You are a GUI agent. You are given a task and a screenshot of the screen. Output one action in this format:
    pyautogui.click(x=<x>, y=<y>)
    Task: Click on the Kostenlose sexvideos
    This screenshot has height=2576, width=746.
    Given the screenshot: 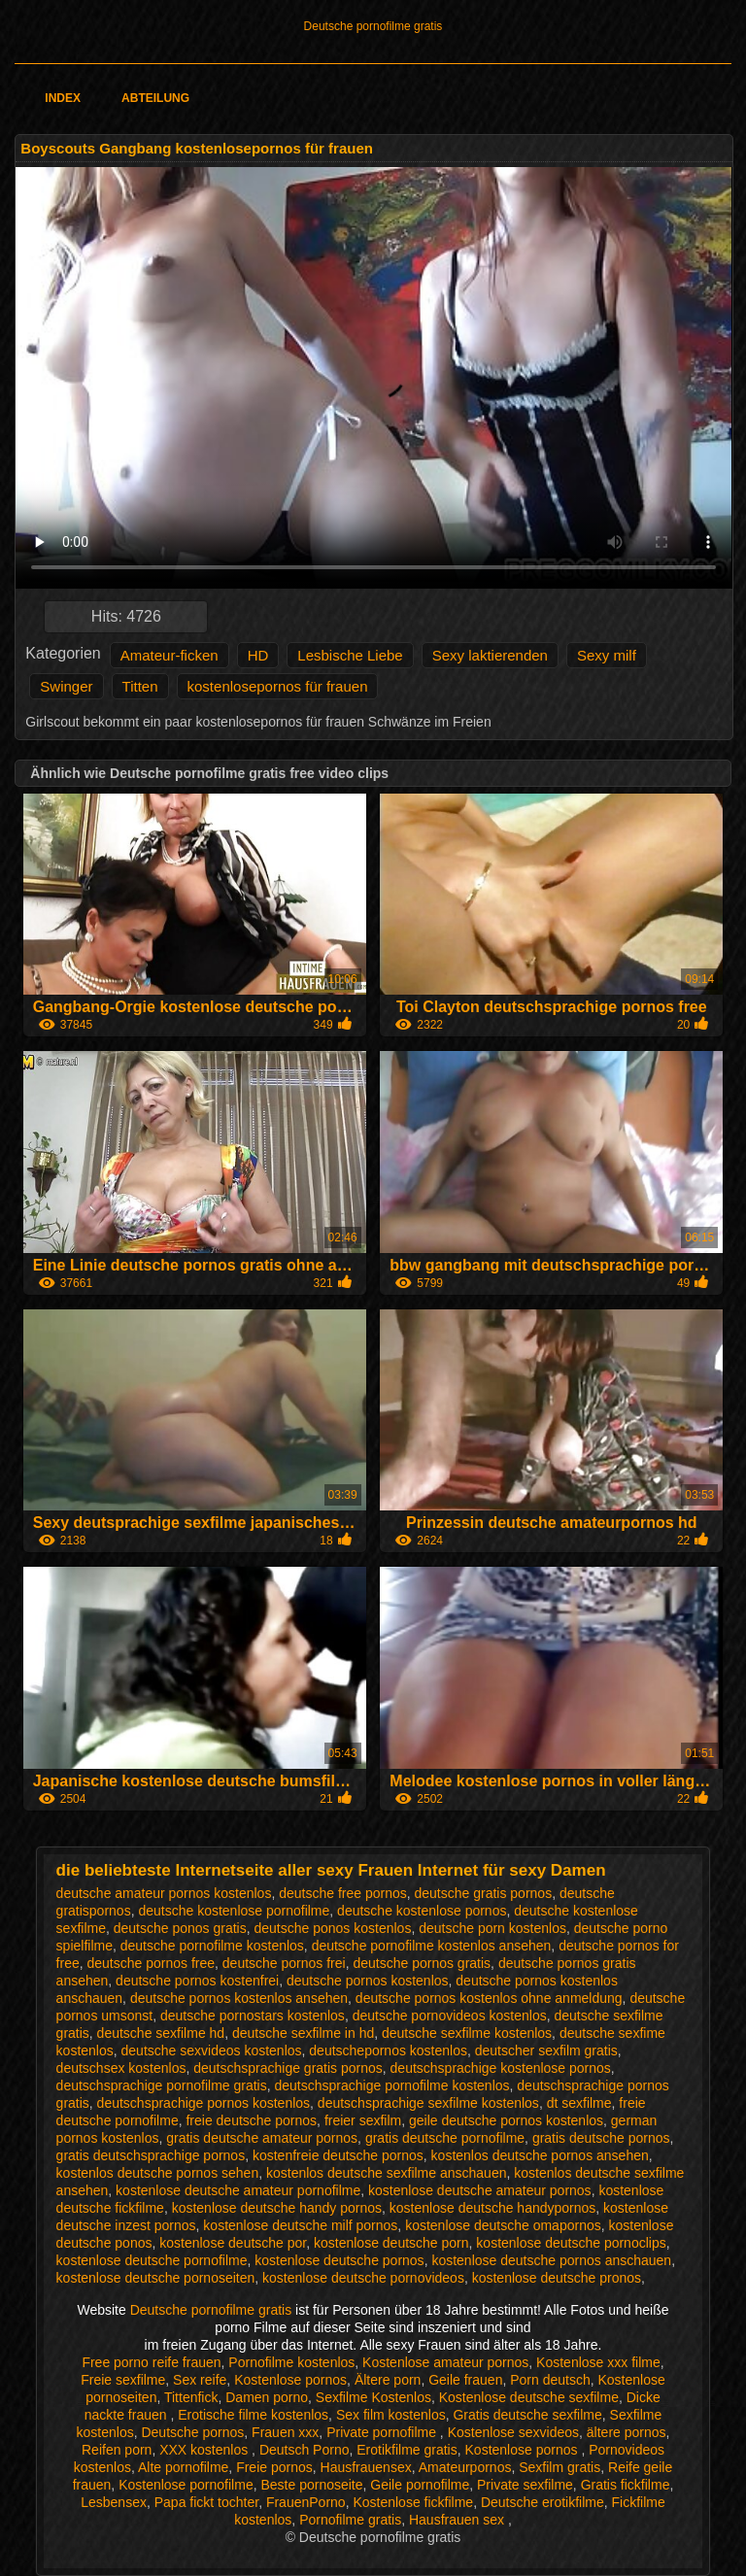 What is the action you would take?
    pyautogui.click(x=513, y=2432)
    